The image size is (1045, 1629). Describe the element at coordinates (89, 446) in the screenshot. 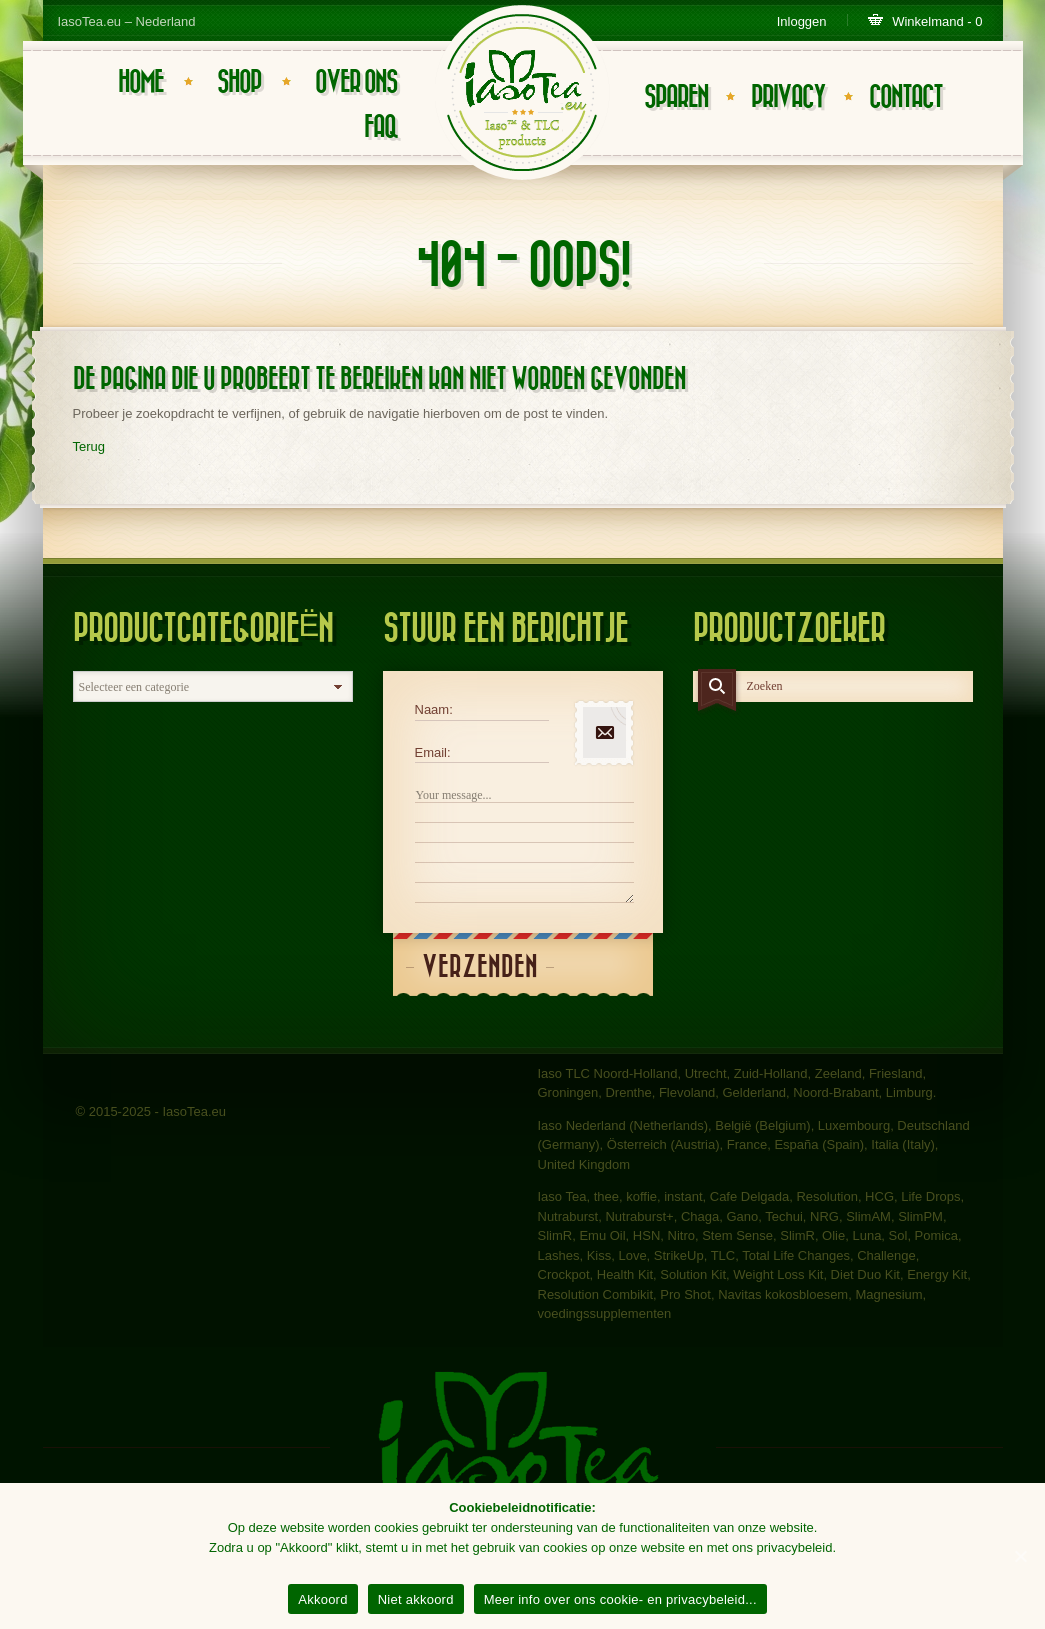

I see `Terug` at that location.